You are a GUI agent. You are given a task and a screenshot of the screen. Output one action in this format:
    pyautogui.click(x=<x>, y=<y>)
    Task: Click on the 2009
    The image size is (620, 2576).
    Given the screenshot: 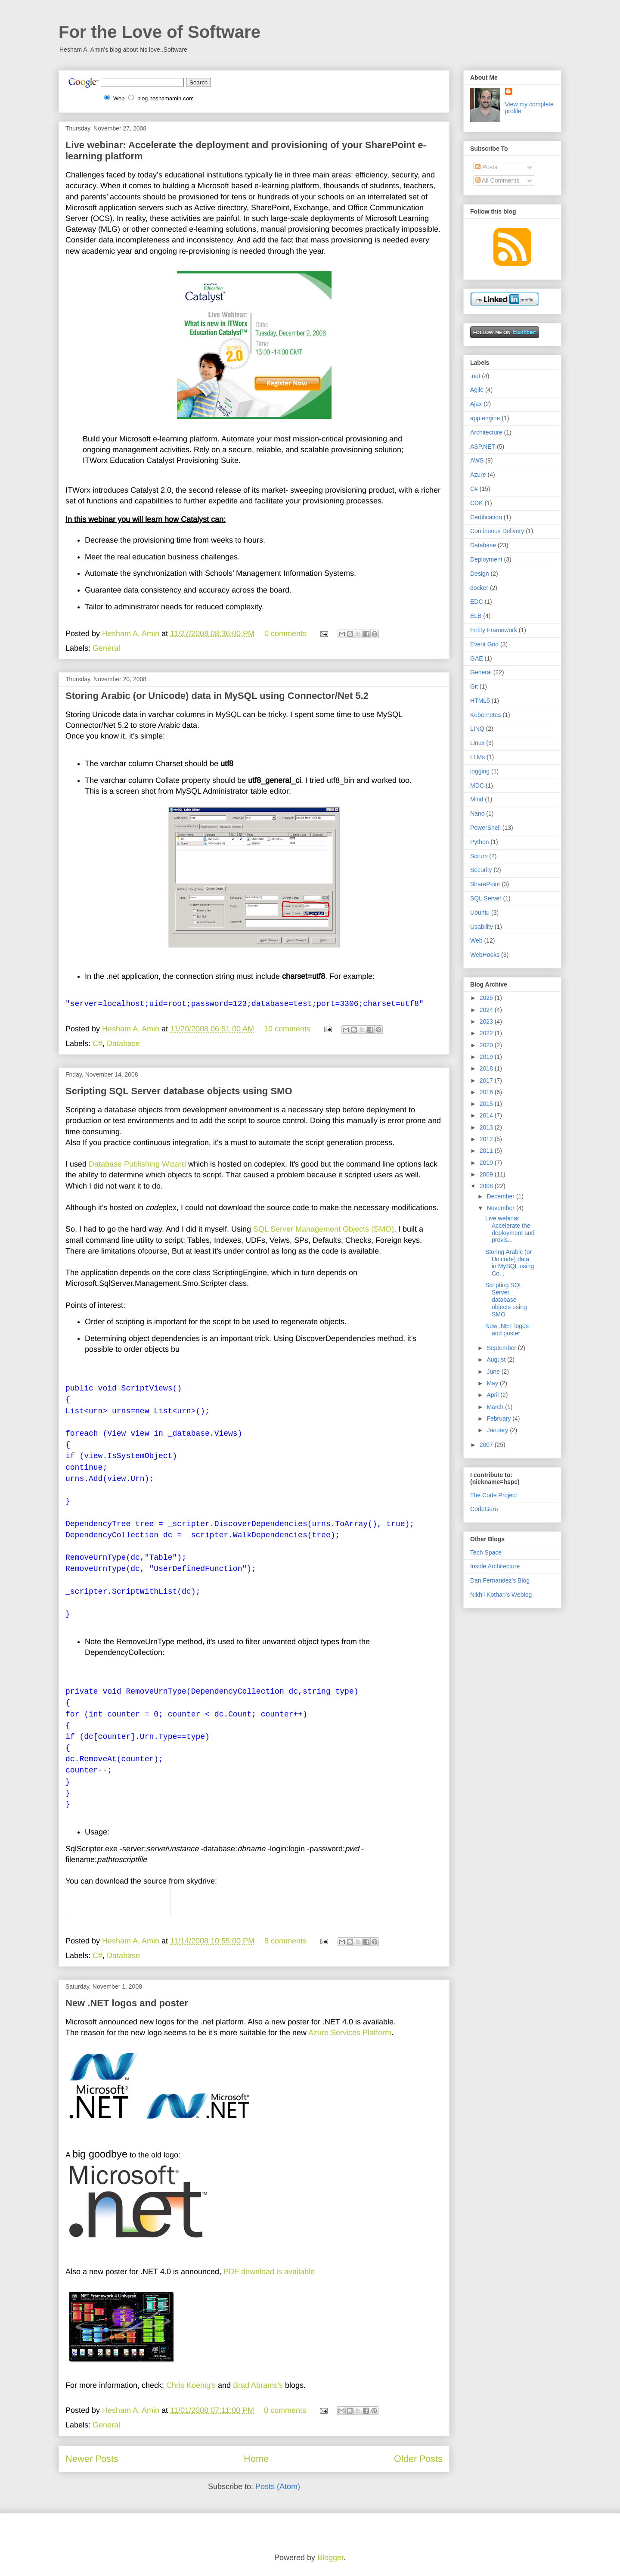 What is the action you would take?
    pyautogui.click(x=487, y=1174)
    